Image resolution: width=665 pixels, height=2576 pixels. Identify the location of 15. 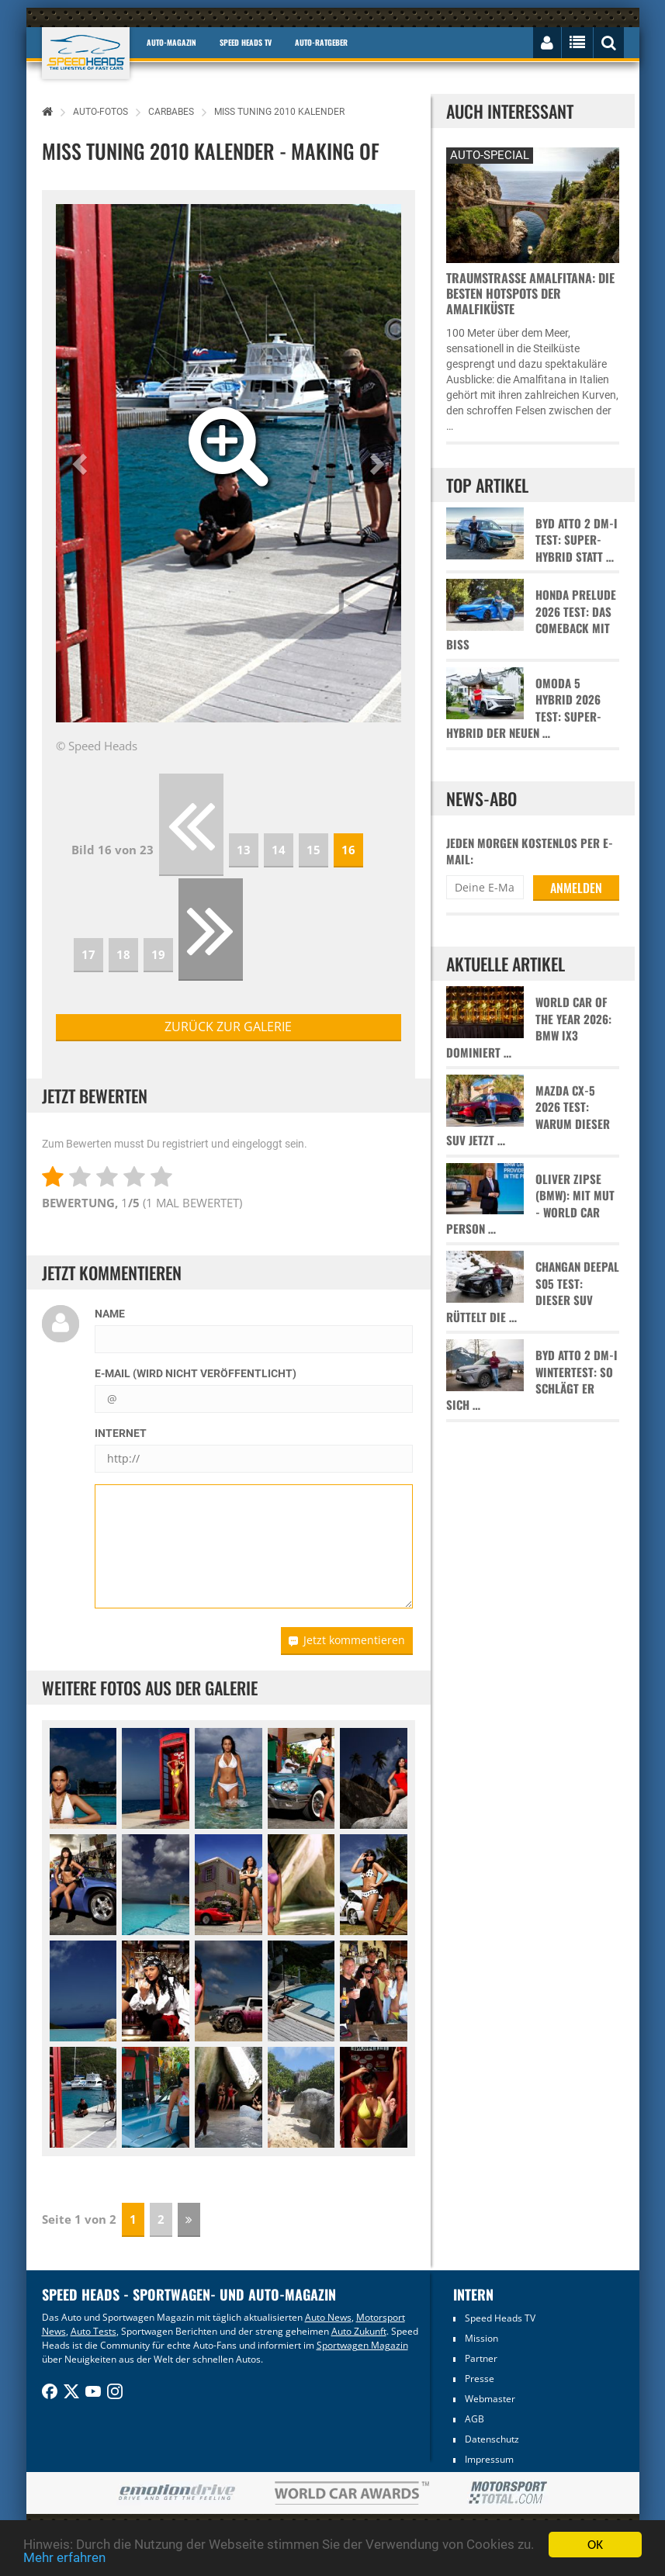
(313, 849).